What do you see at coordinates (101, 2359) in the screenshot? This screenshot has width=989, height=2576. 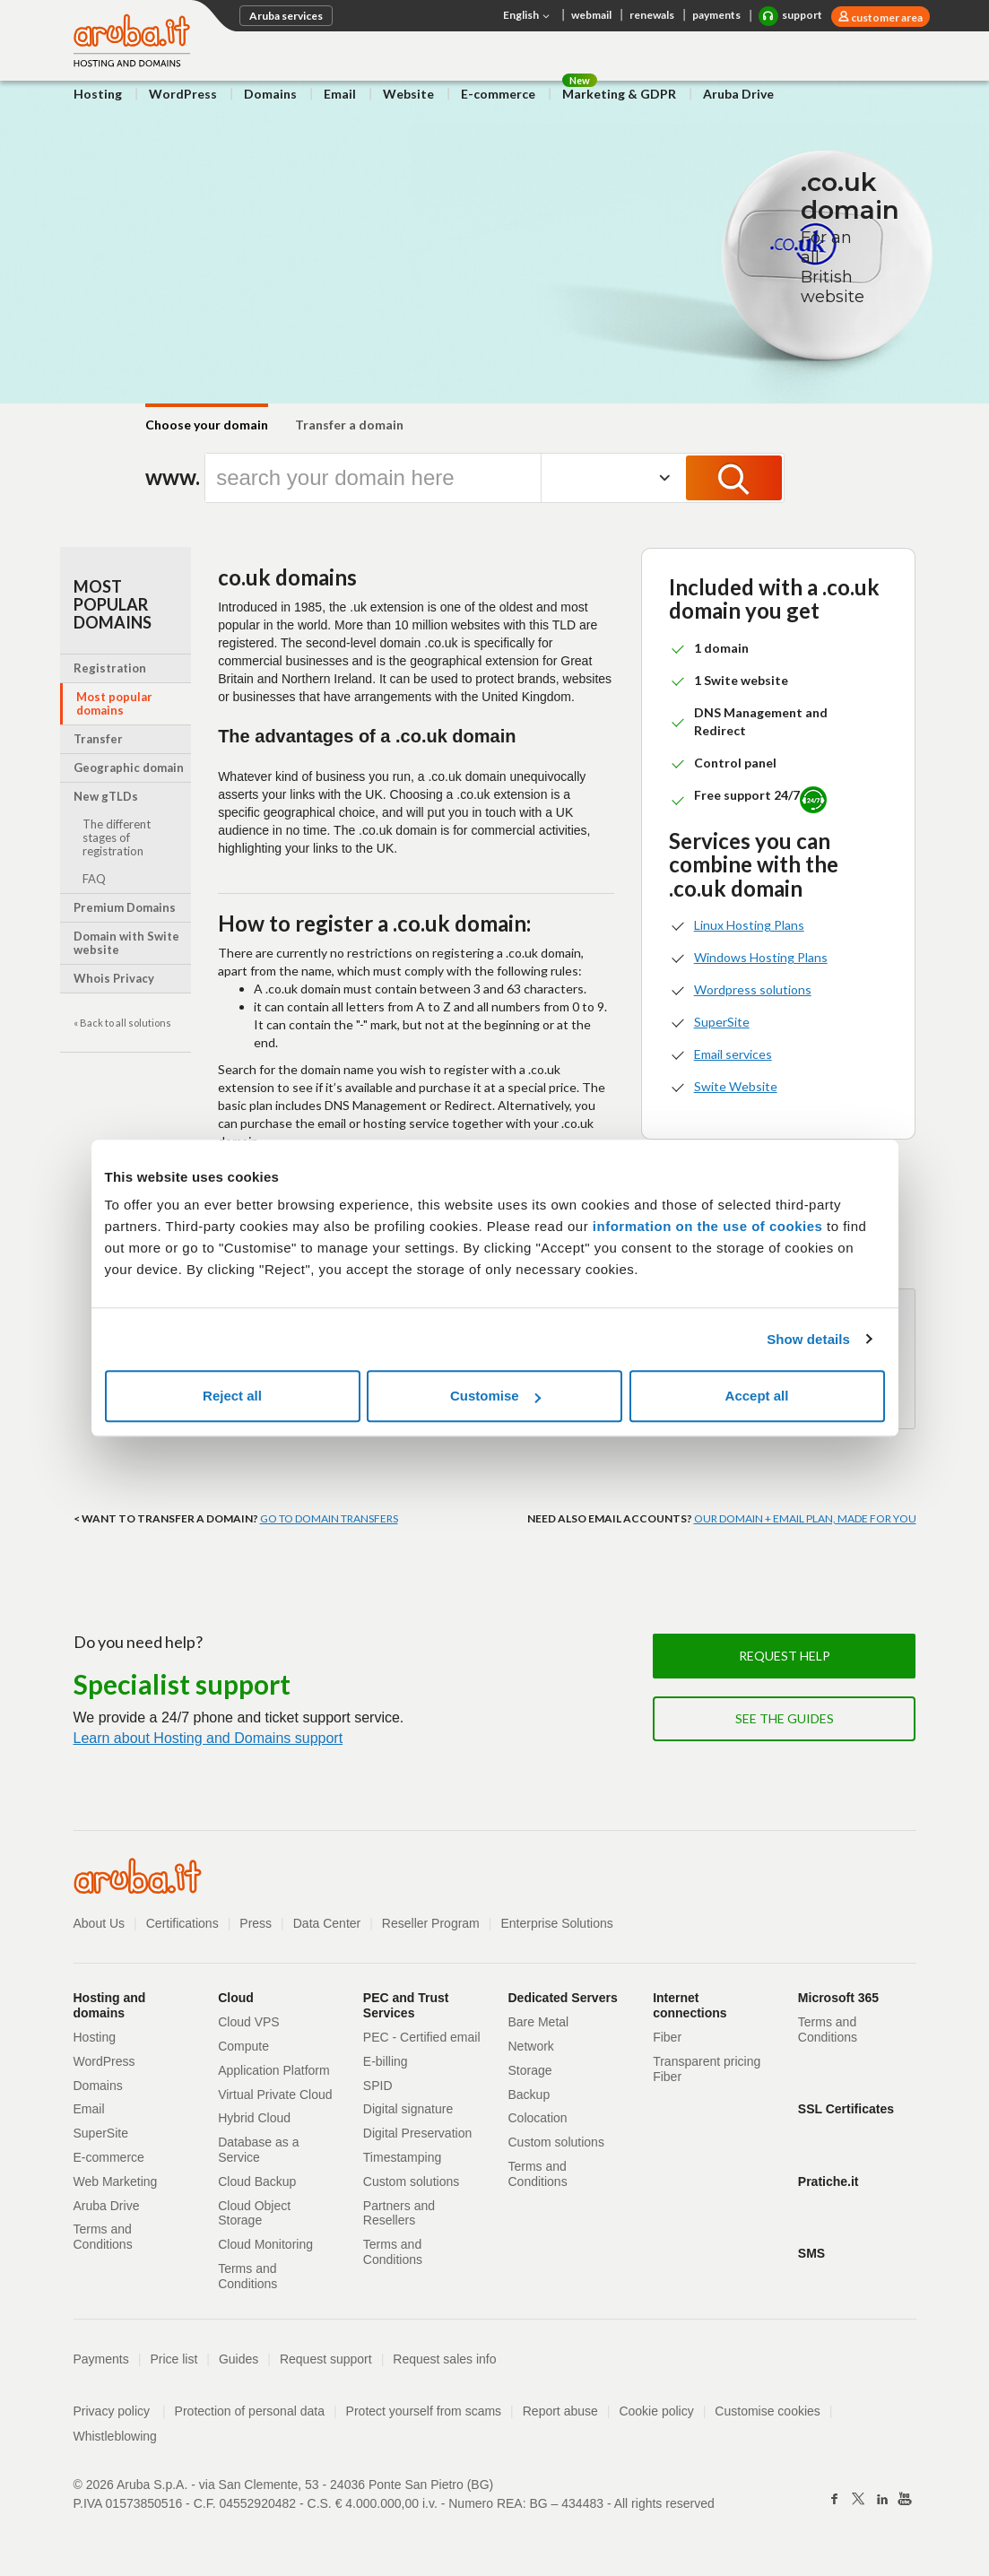 I see `Payments` at bounding box center [101, 2359].